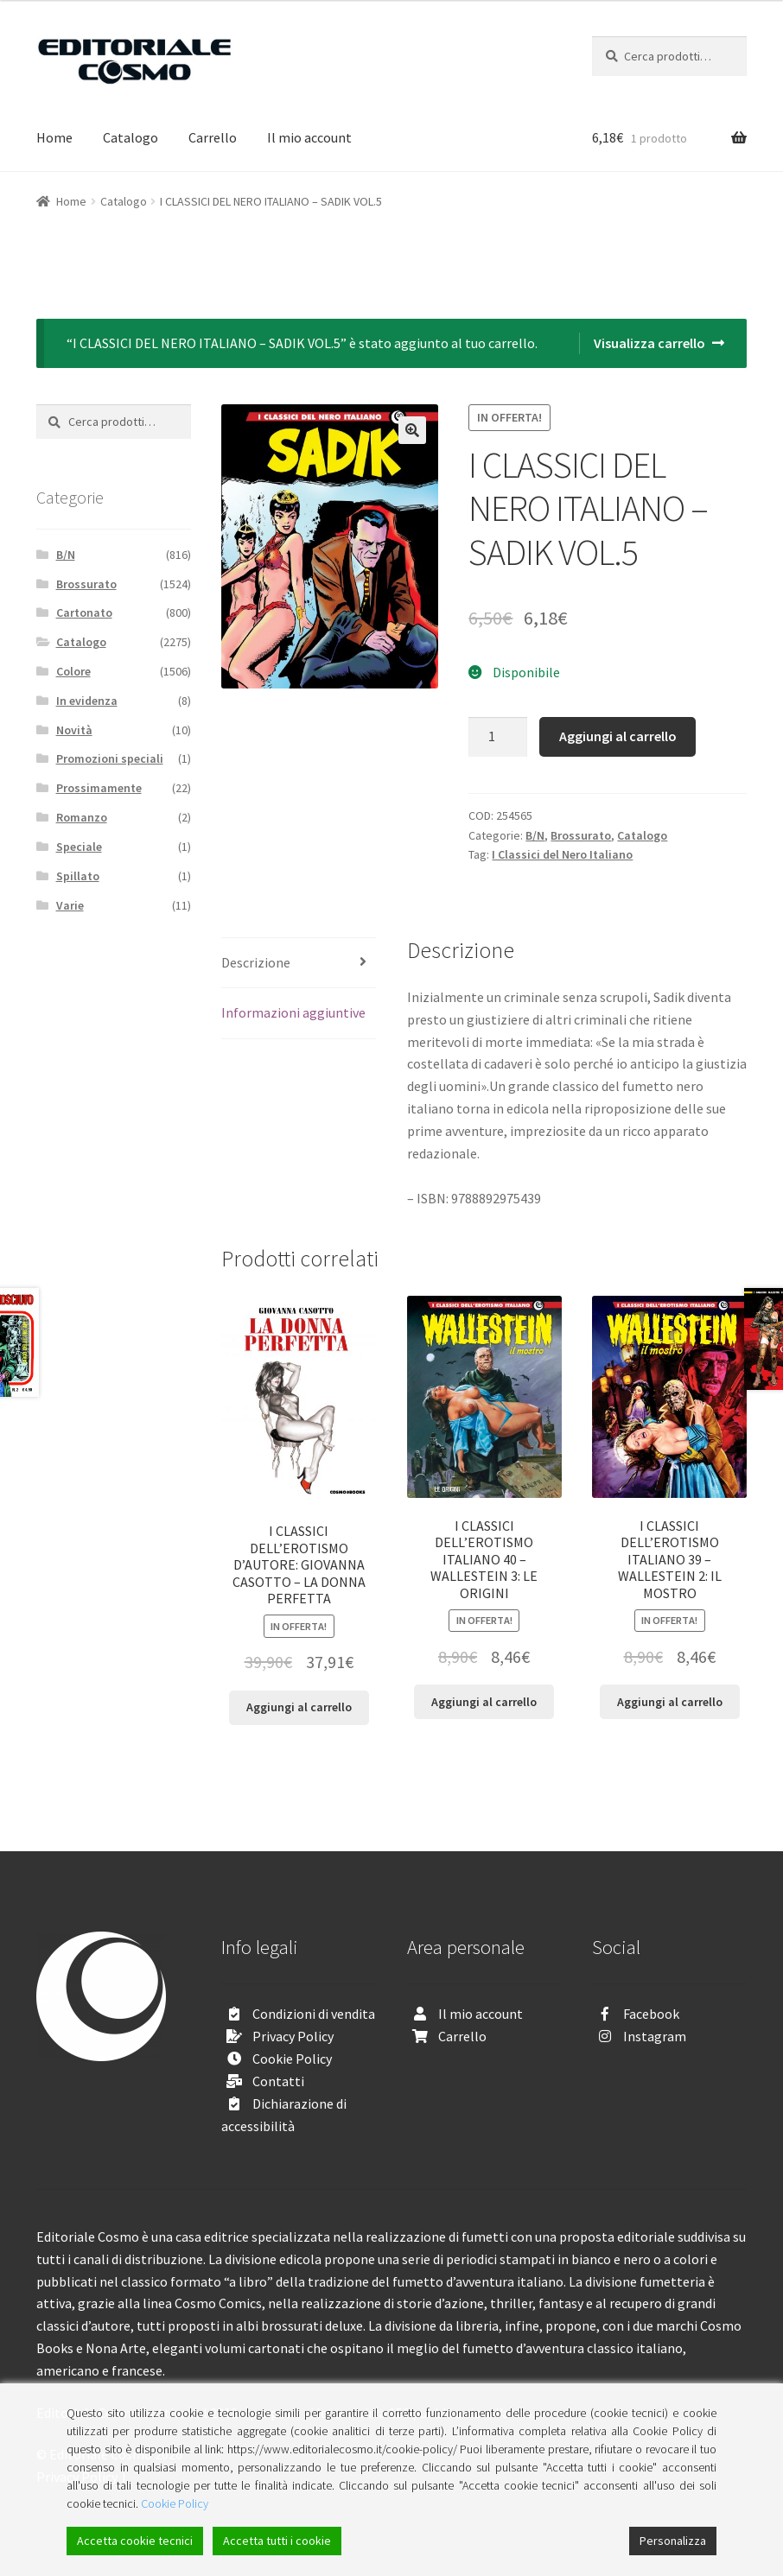 This screenshot has height=2576, width=783. I want to click on Speciale, so click(79, 846).